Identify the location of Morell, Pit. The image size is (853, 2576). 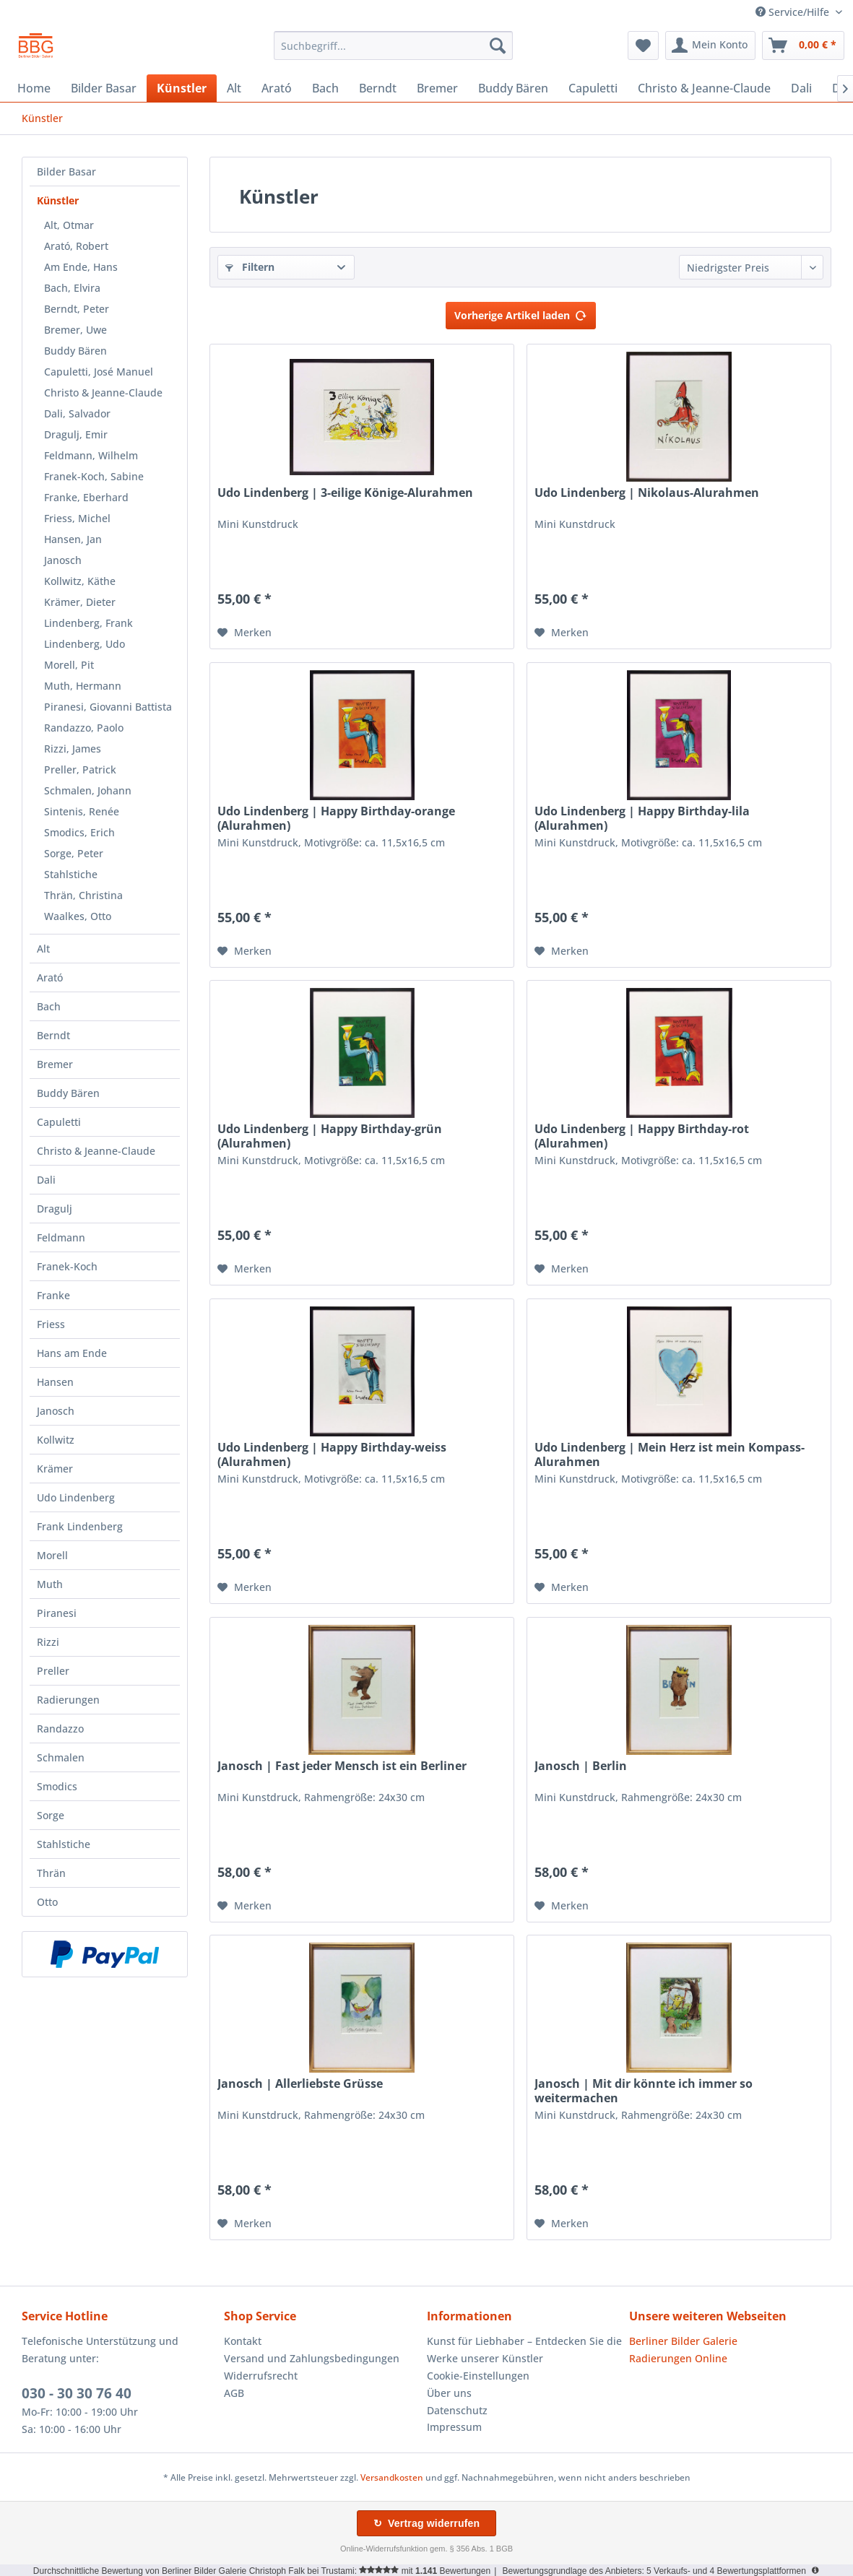
(69, 665).